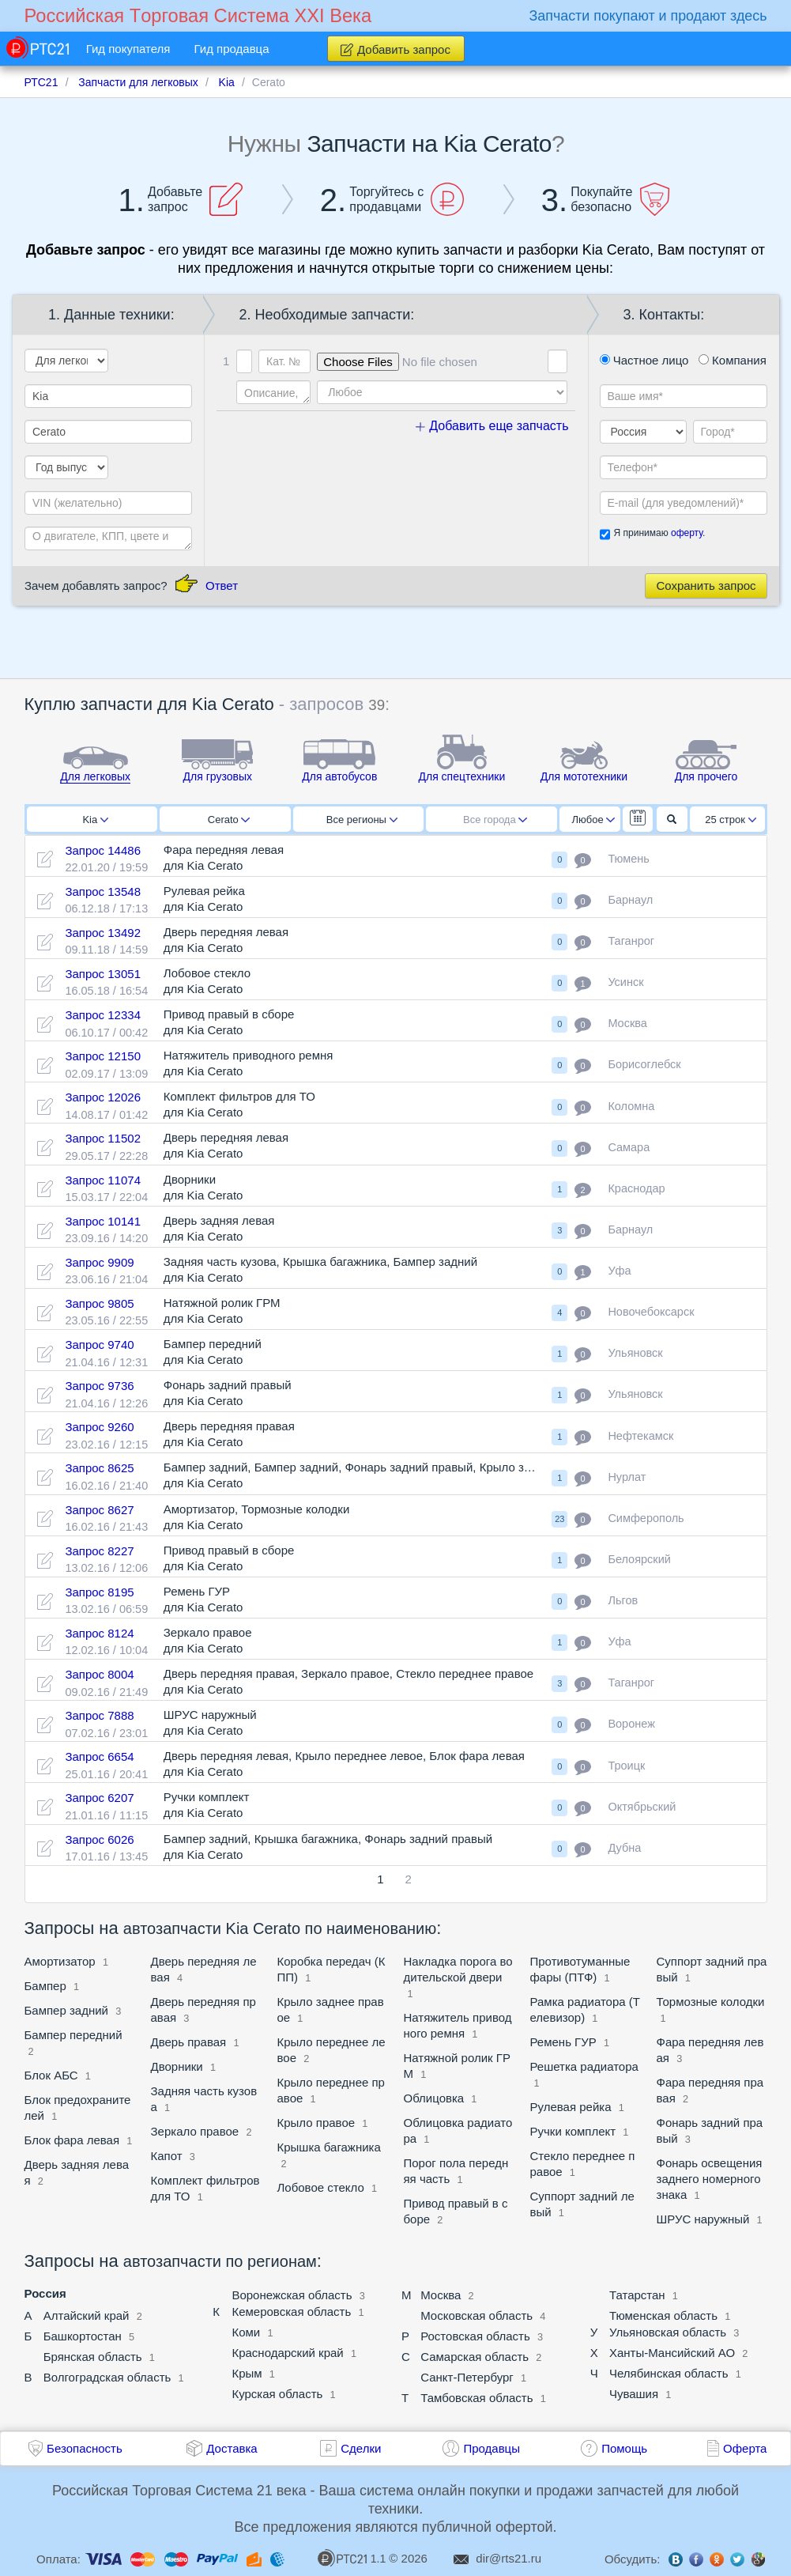 The width and height of the screenshot is (791, 2576). I want to click on Частное лицо, so click(644, 360).